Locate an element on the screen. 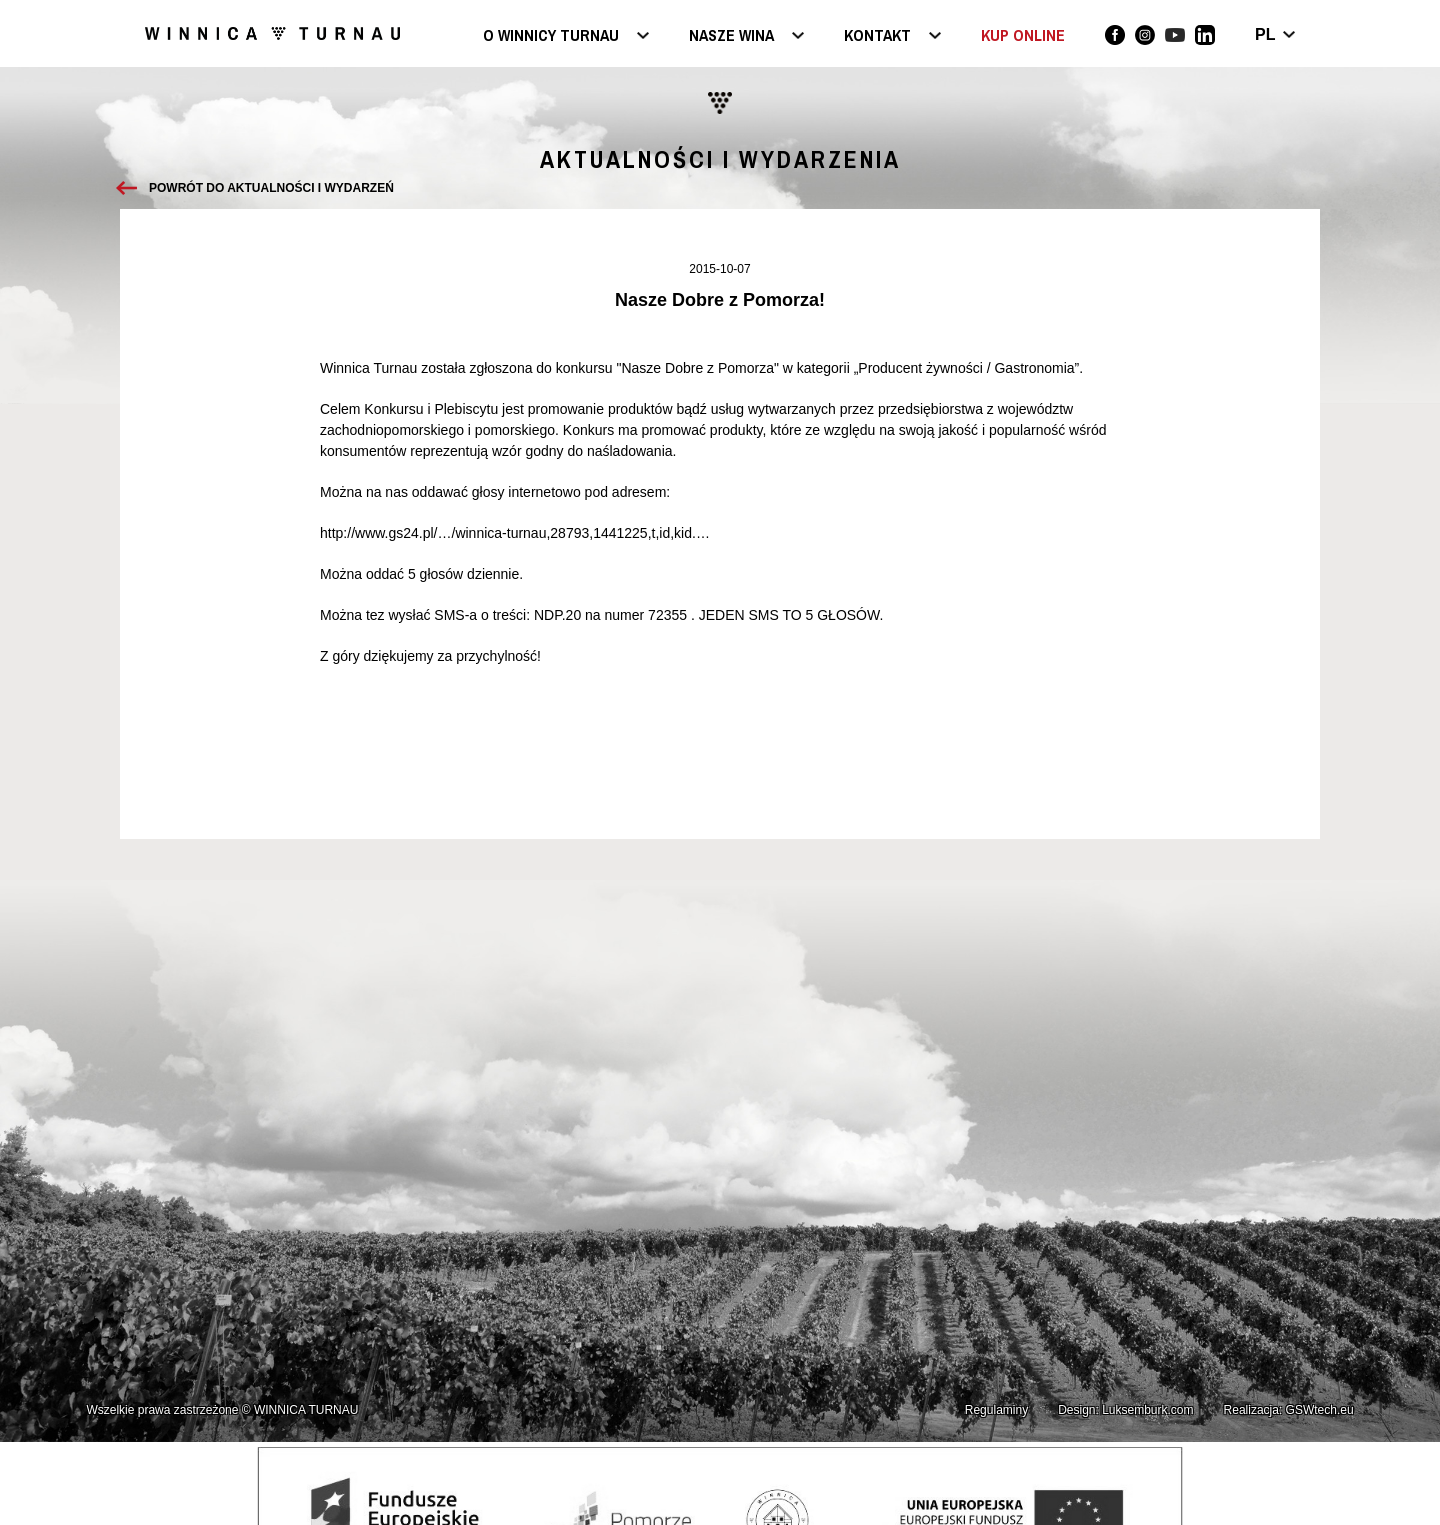  Nasze wina is located at coordinates (731, 36).